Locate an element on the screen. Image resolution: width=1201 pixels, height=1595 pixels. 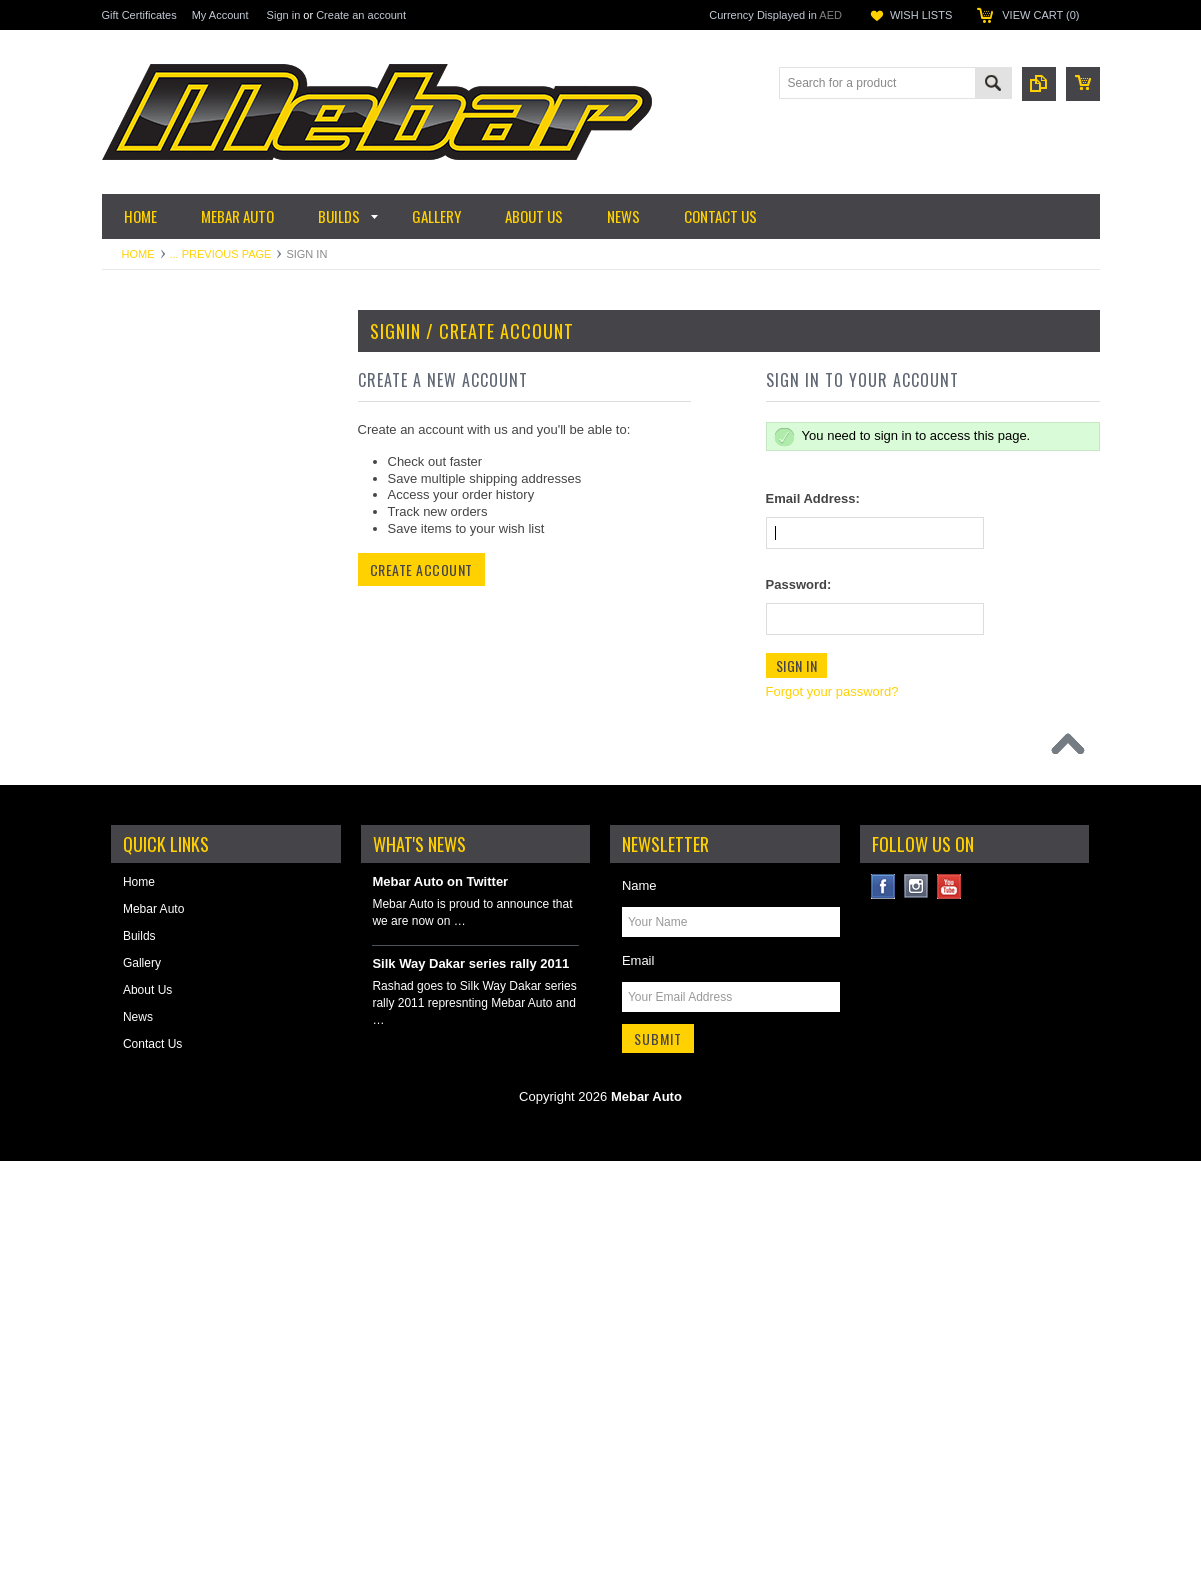
Skid Plates, Bumpers & Side Steps is located at coordinates (189, 1072).